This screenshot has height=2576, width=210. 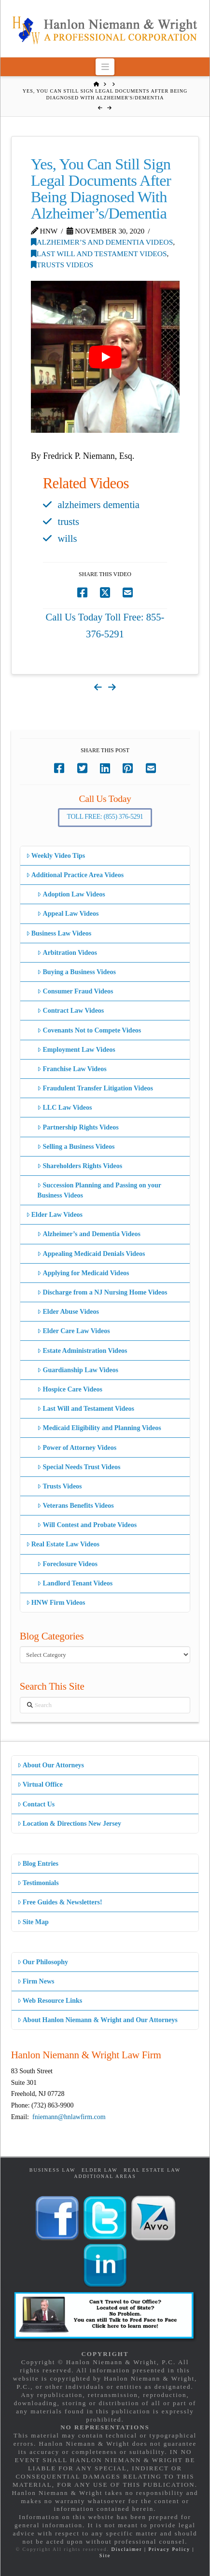 What do you see at coordinates (73, 1331) in the screenshot?
I see `Elder Care Law Videos` at bounding box center [73, 1331].